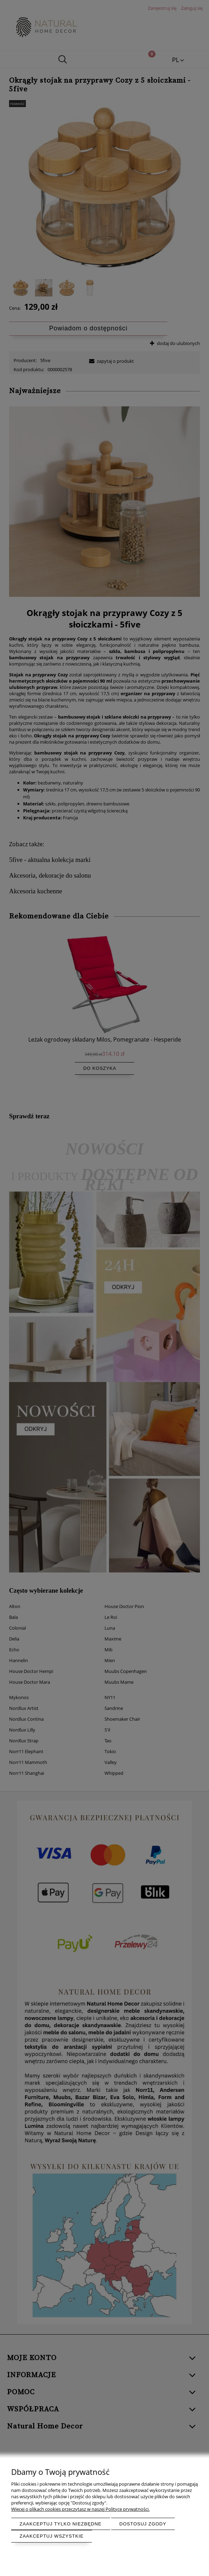 The width and height of the screenshot is (209, 2576). Describe the element at coordinates (143, 2523) in the screenshot. I see `Dostosuj zgody` at that location.